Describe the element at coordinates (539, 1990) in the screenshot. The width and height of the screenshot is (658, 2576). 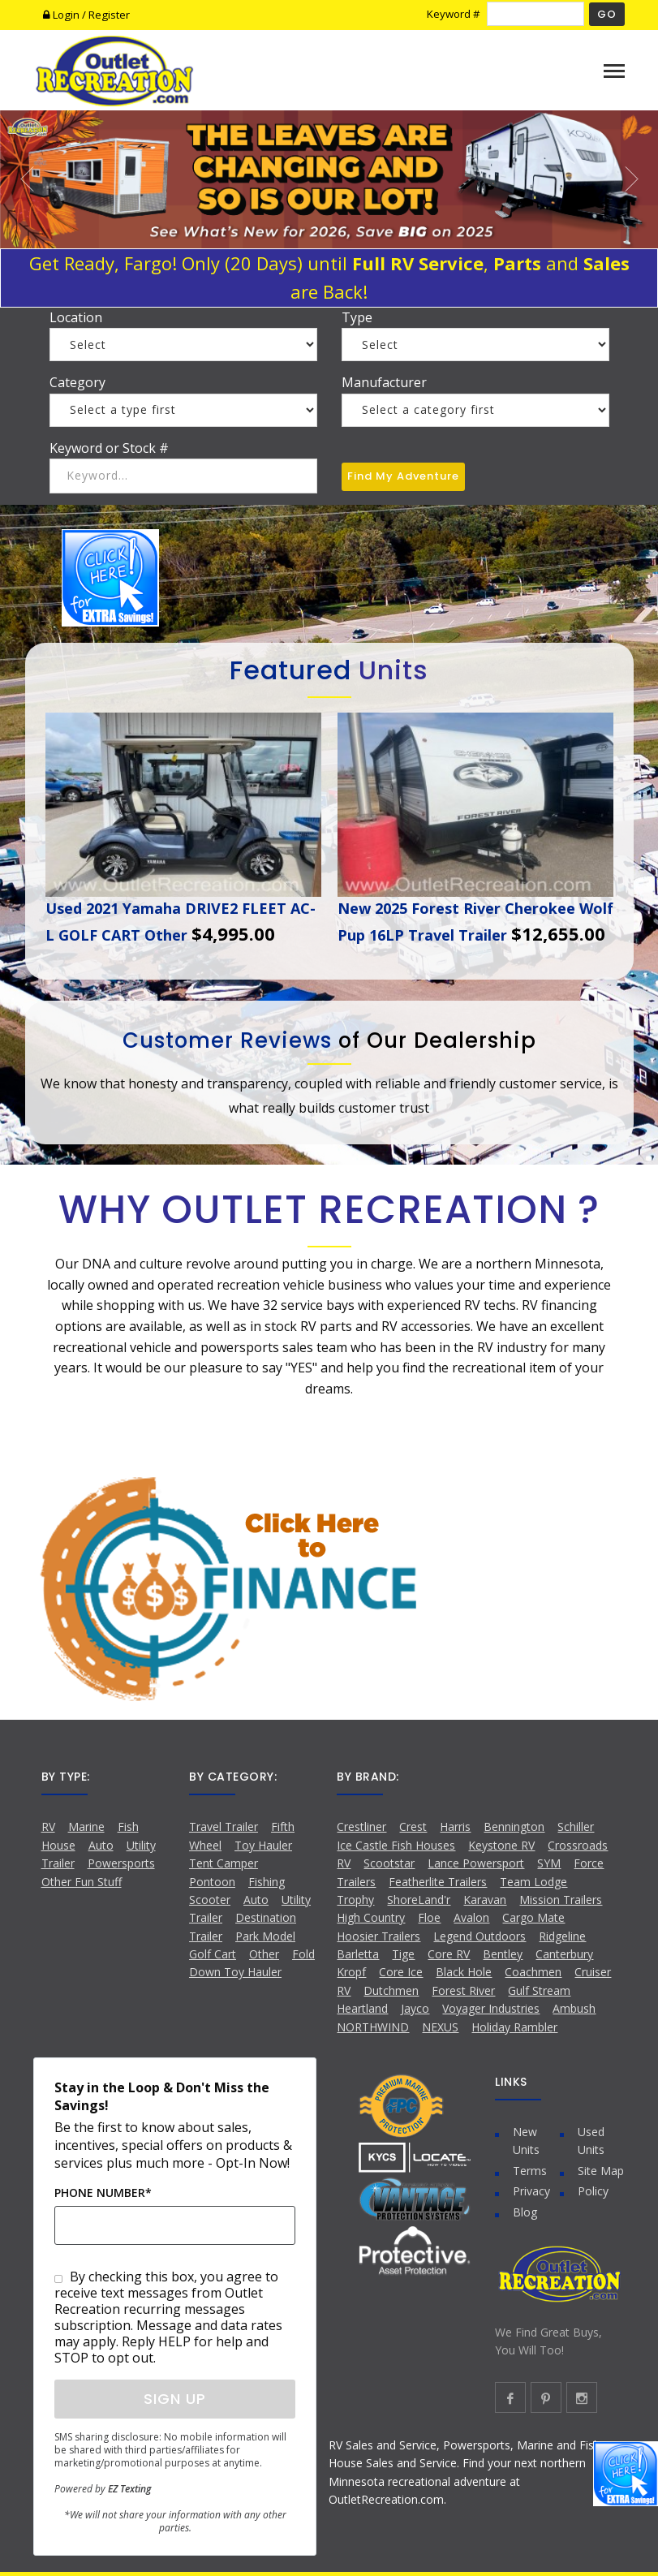
I see `Gulf Stream` at that location.